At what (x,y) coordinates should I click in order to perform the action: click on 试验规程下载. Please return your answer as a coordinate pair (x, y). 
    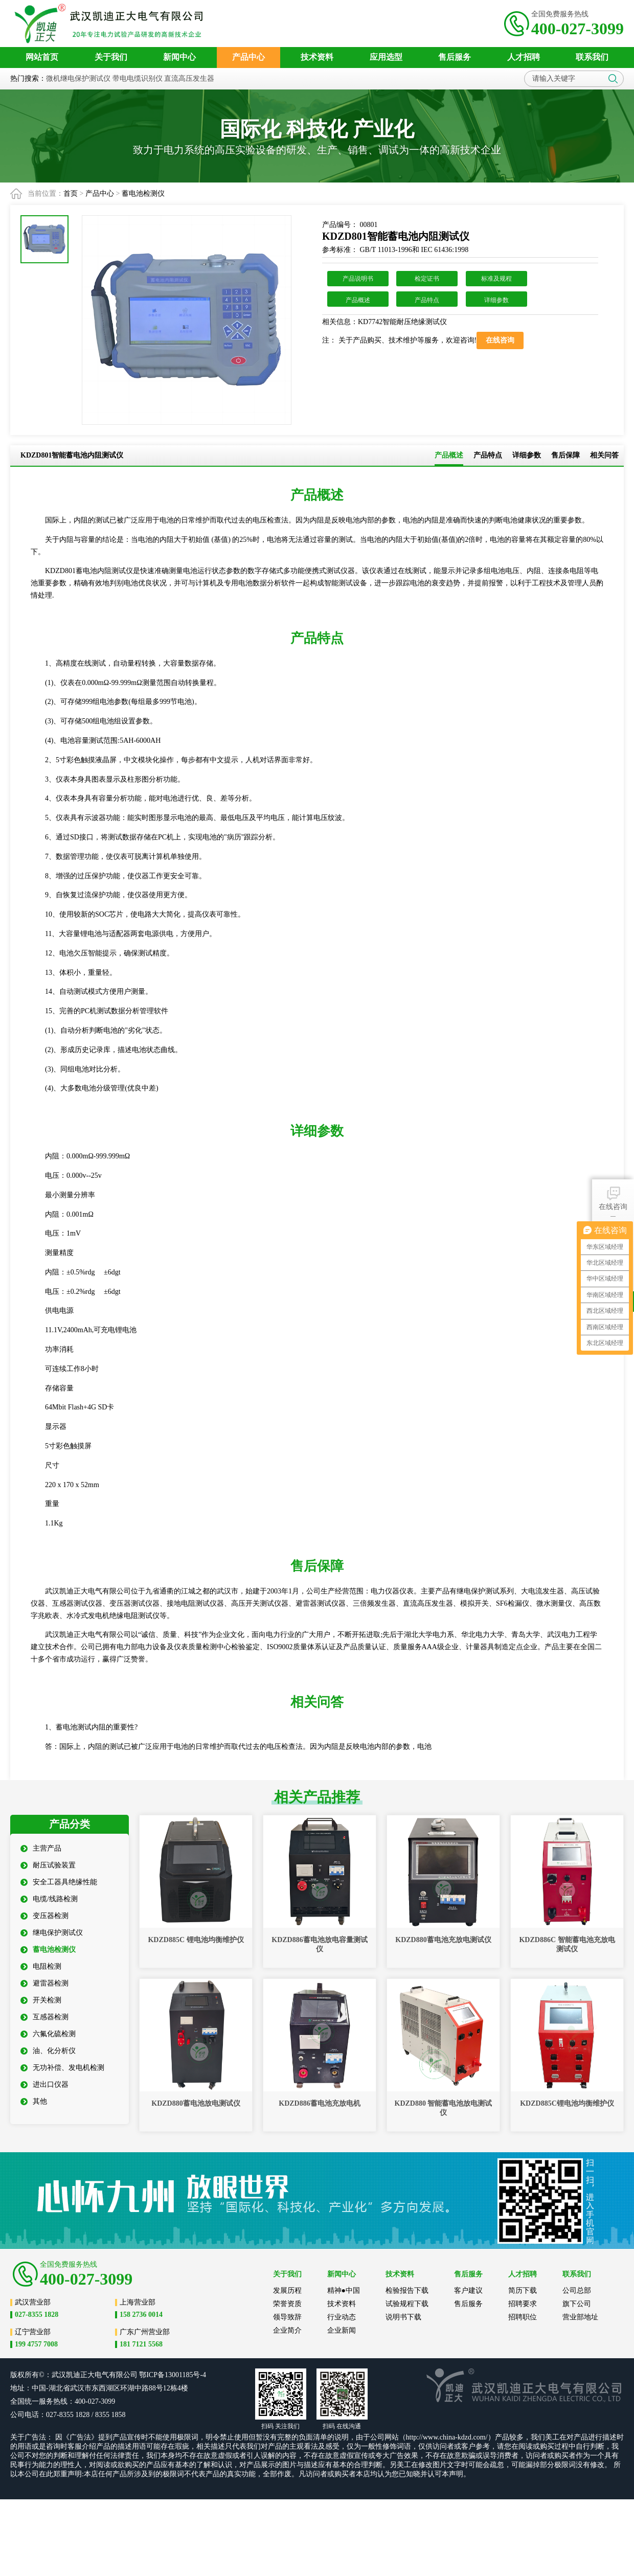
    Looking at the image, I should click on (407, 2304).